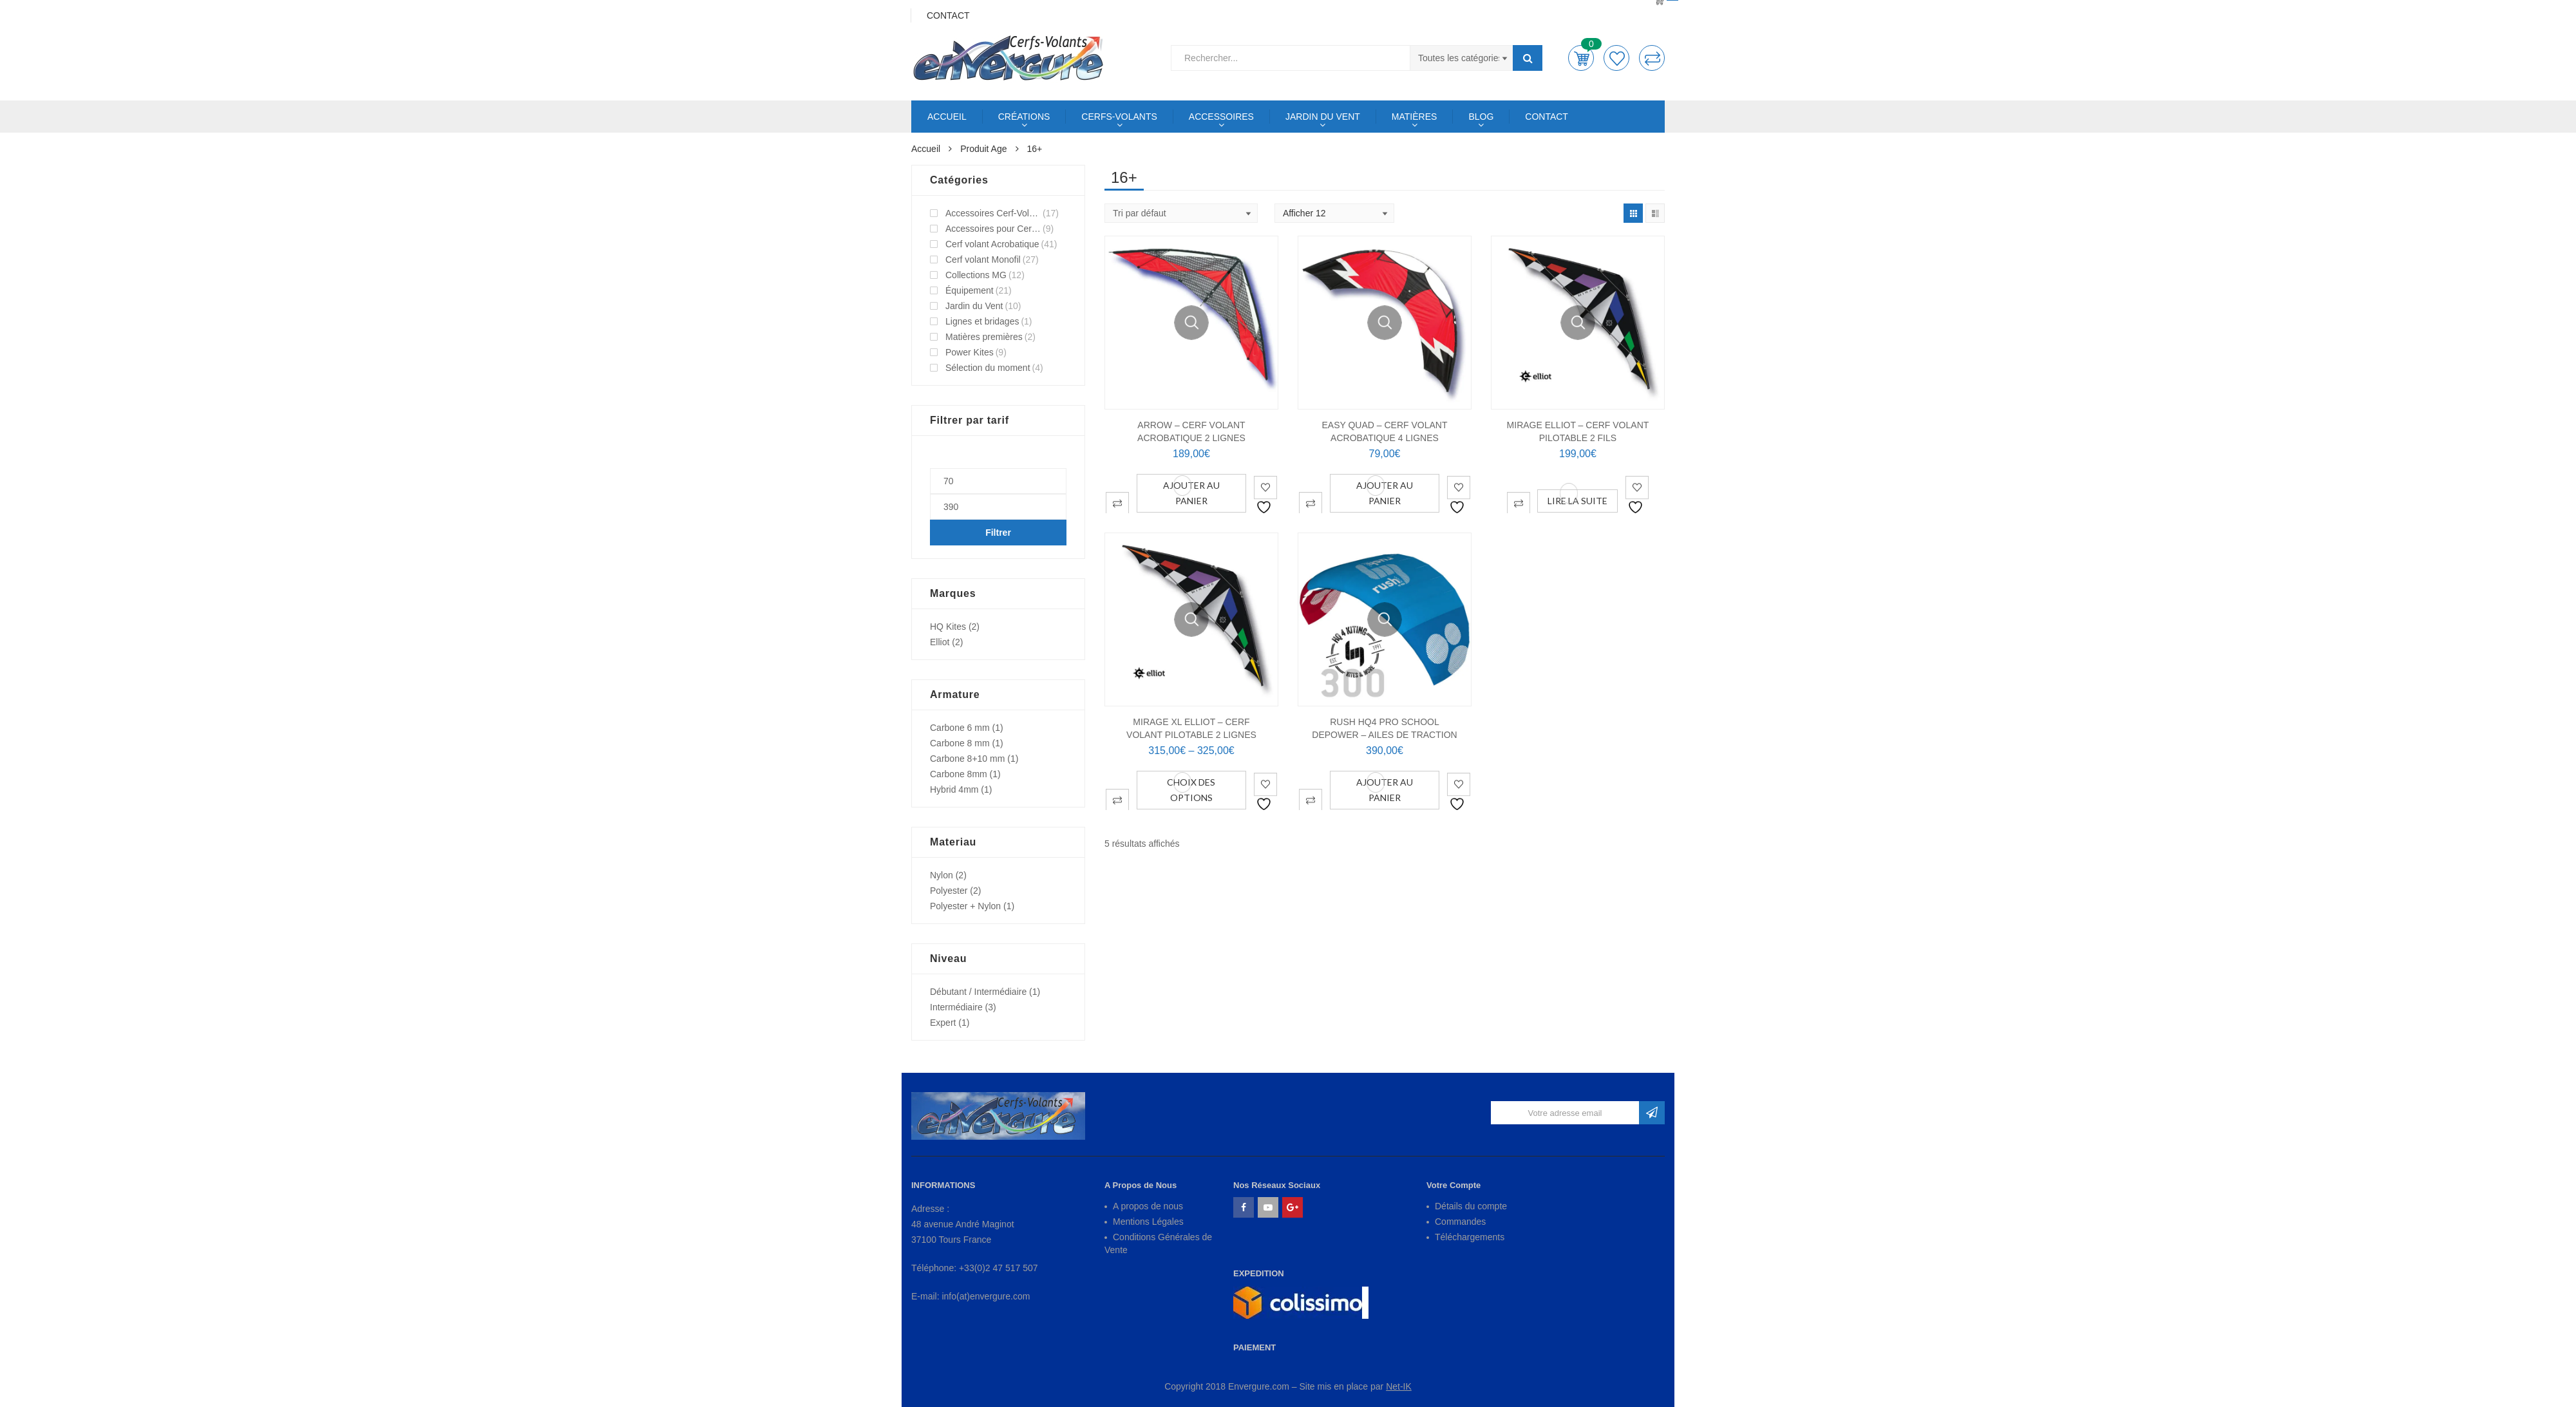 The height and width of the screenshot is (1407, 2576). Describe the element at coordinates (956, 1007) in the screenshot. I see `Intermédiaire` at that location.